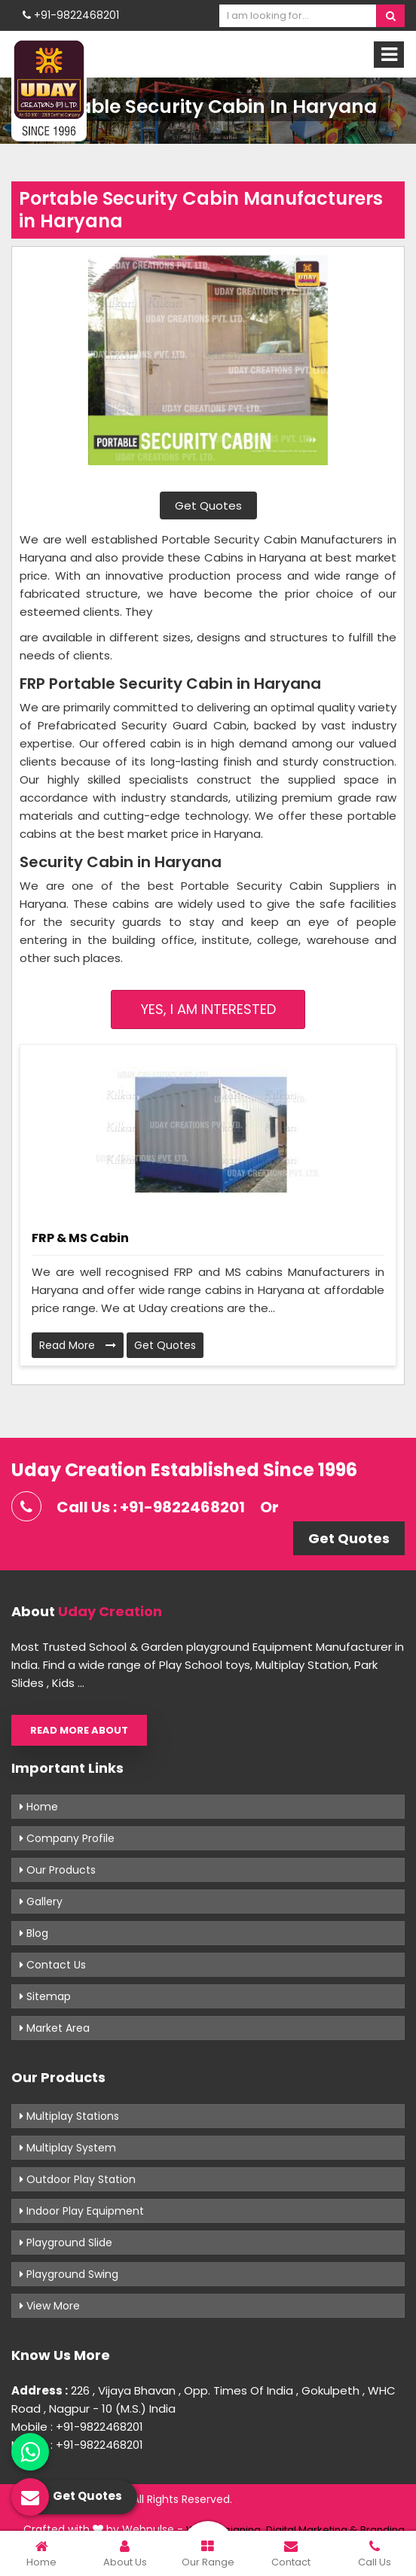 The height and width of the screenshot is (2576, 416). Describe the element at coordinates (82, 2210) in the screenshot. I see `Indoor Play Equipment` at that location.